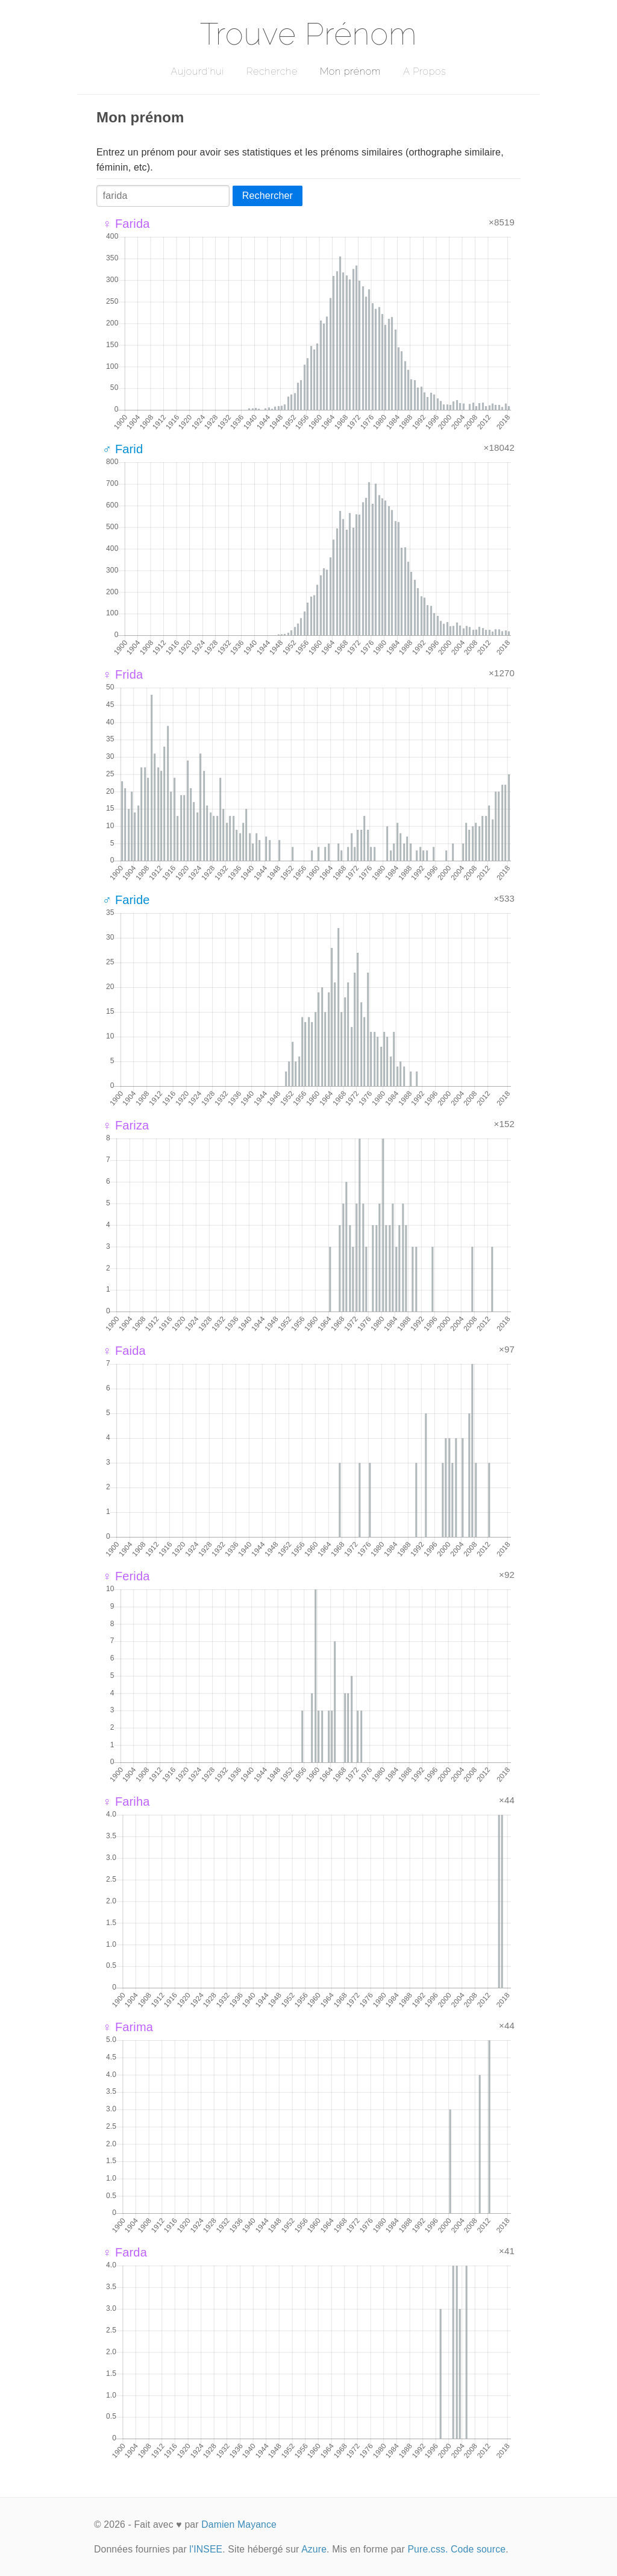 The width and height of the screenshot is (617, 2576). Describe the element at coordinates (124, 1350) in the screenshot. I see `♀ Faida` at that location.